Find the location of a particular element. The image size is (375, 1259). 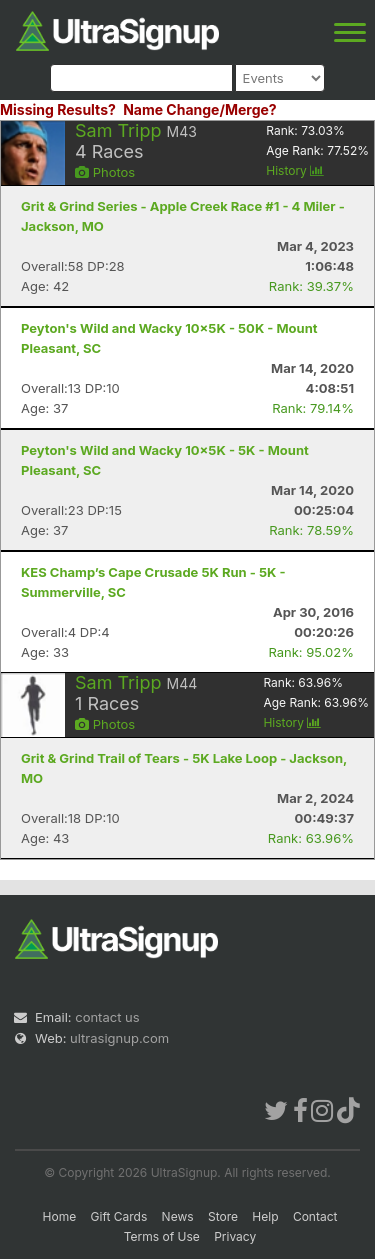

Privacy is located at coordinates (235, 1236).